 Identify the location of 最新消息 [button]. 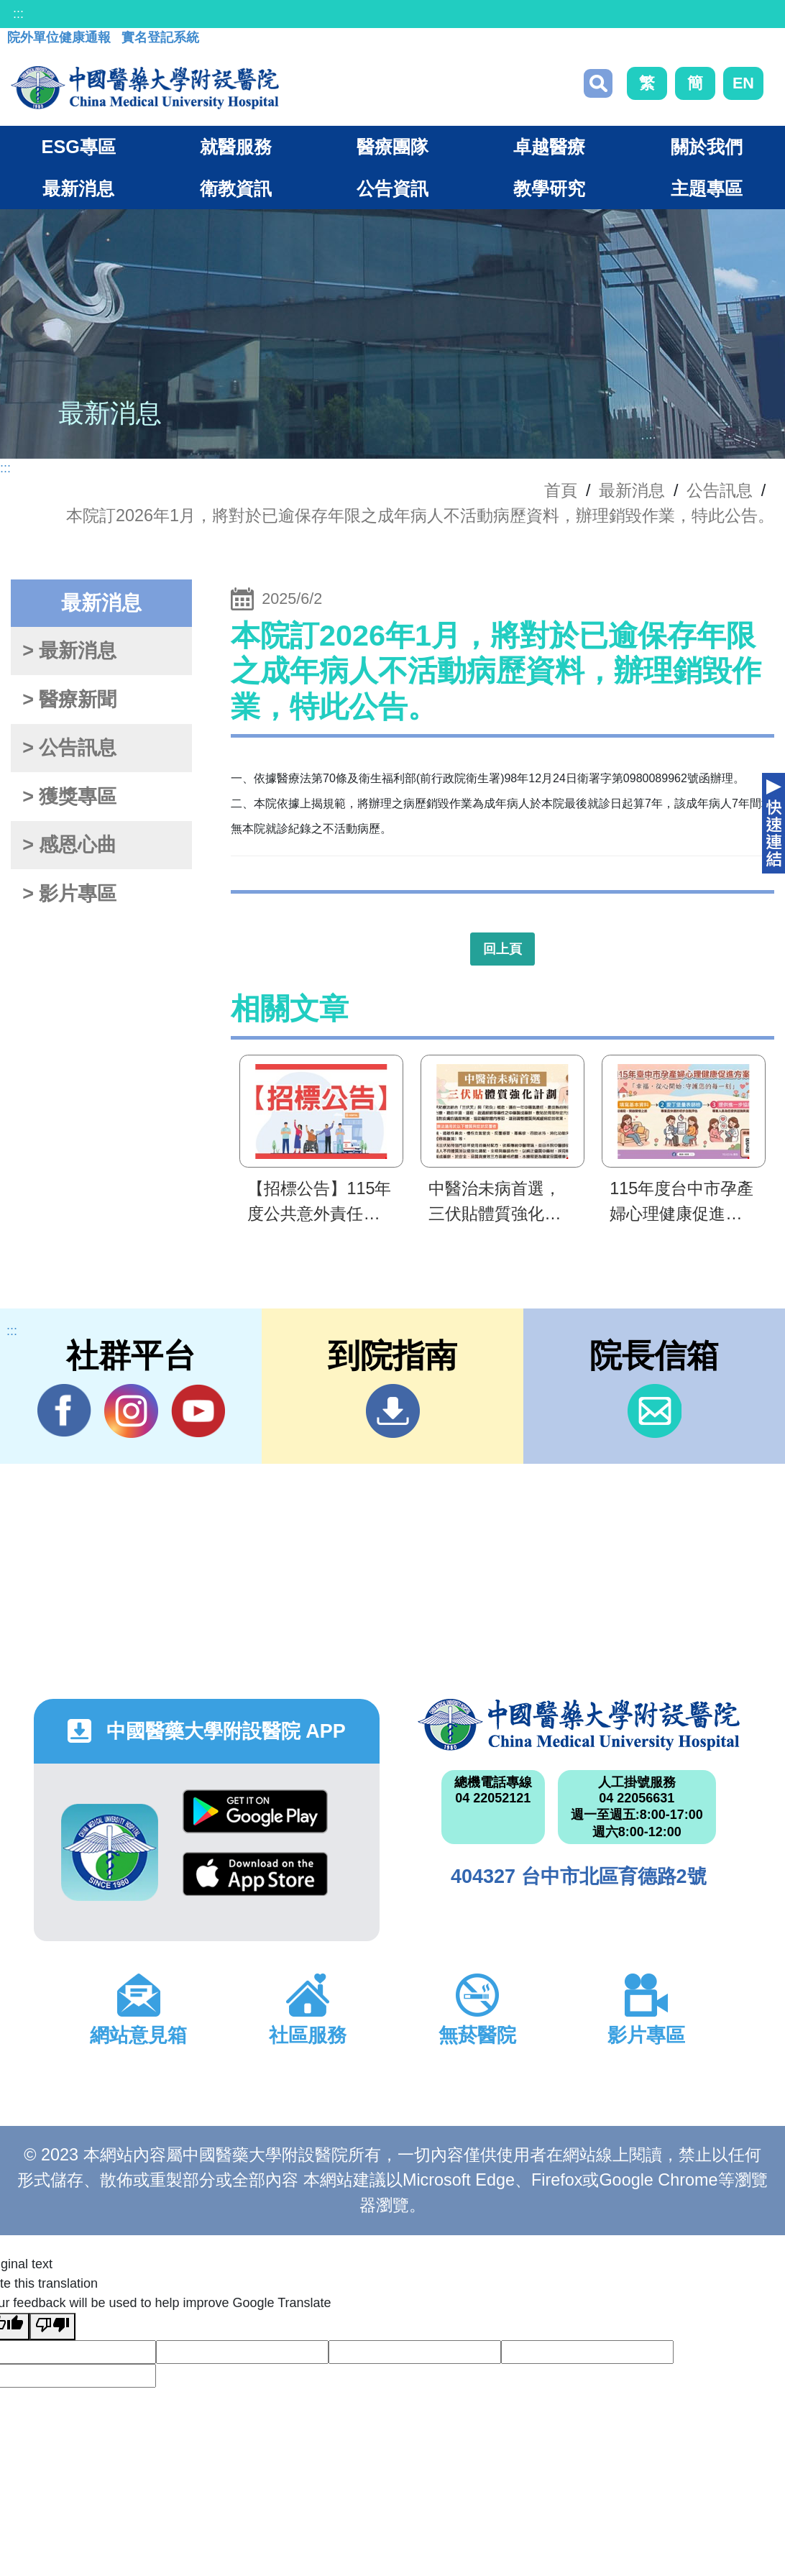
(78, 188).